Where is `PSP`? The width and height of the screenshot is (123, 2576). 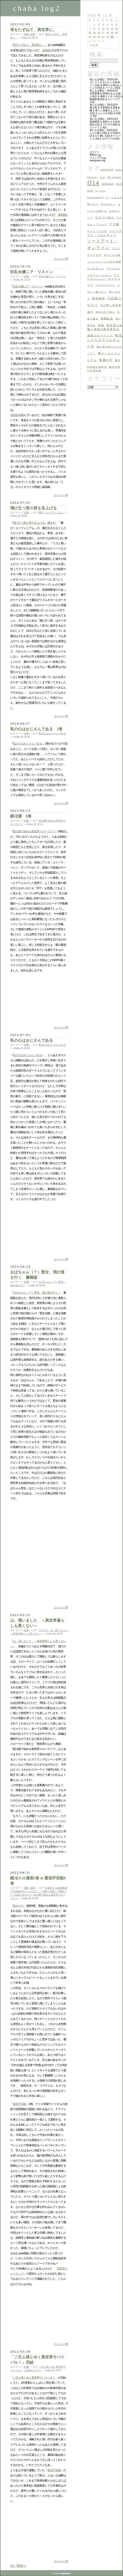 PSP is located at coordinates (90, 190).